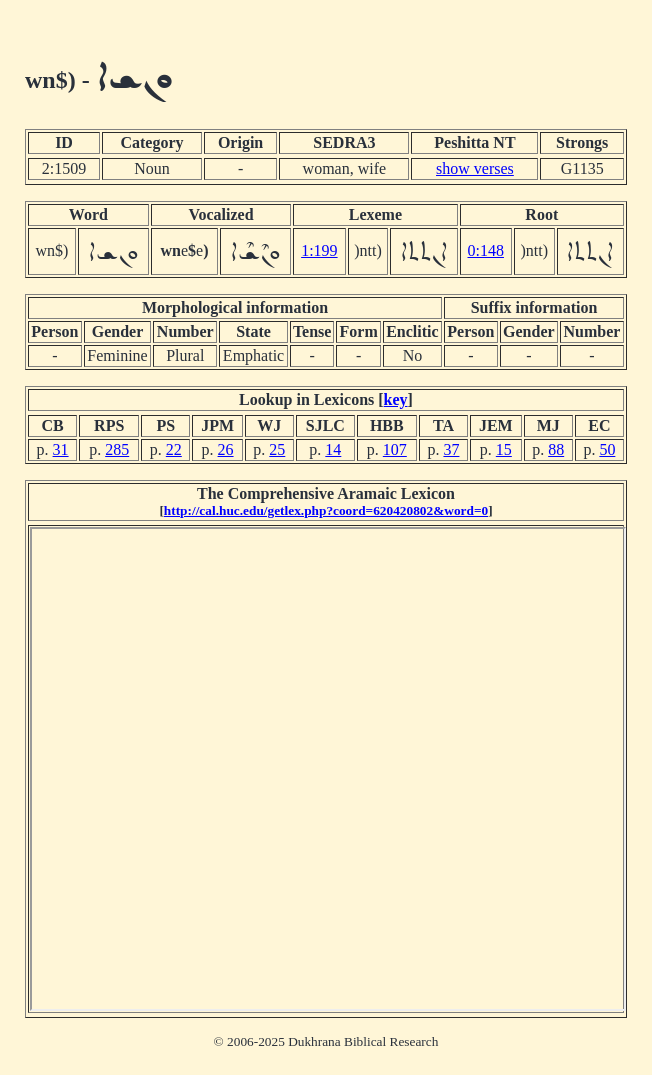  Describe the element at coordinates (277, 449) in the screenshot. I see `25` at that location.